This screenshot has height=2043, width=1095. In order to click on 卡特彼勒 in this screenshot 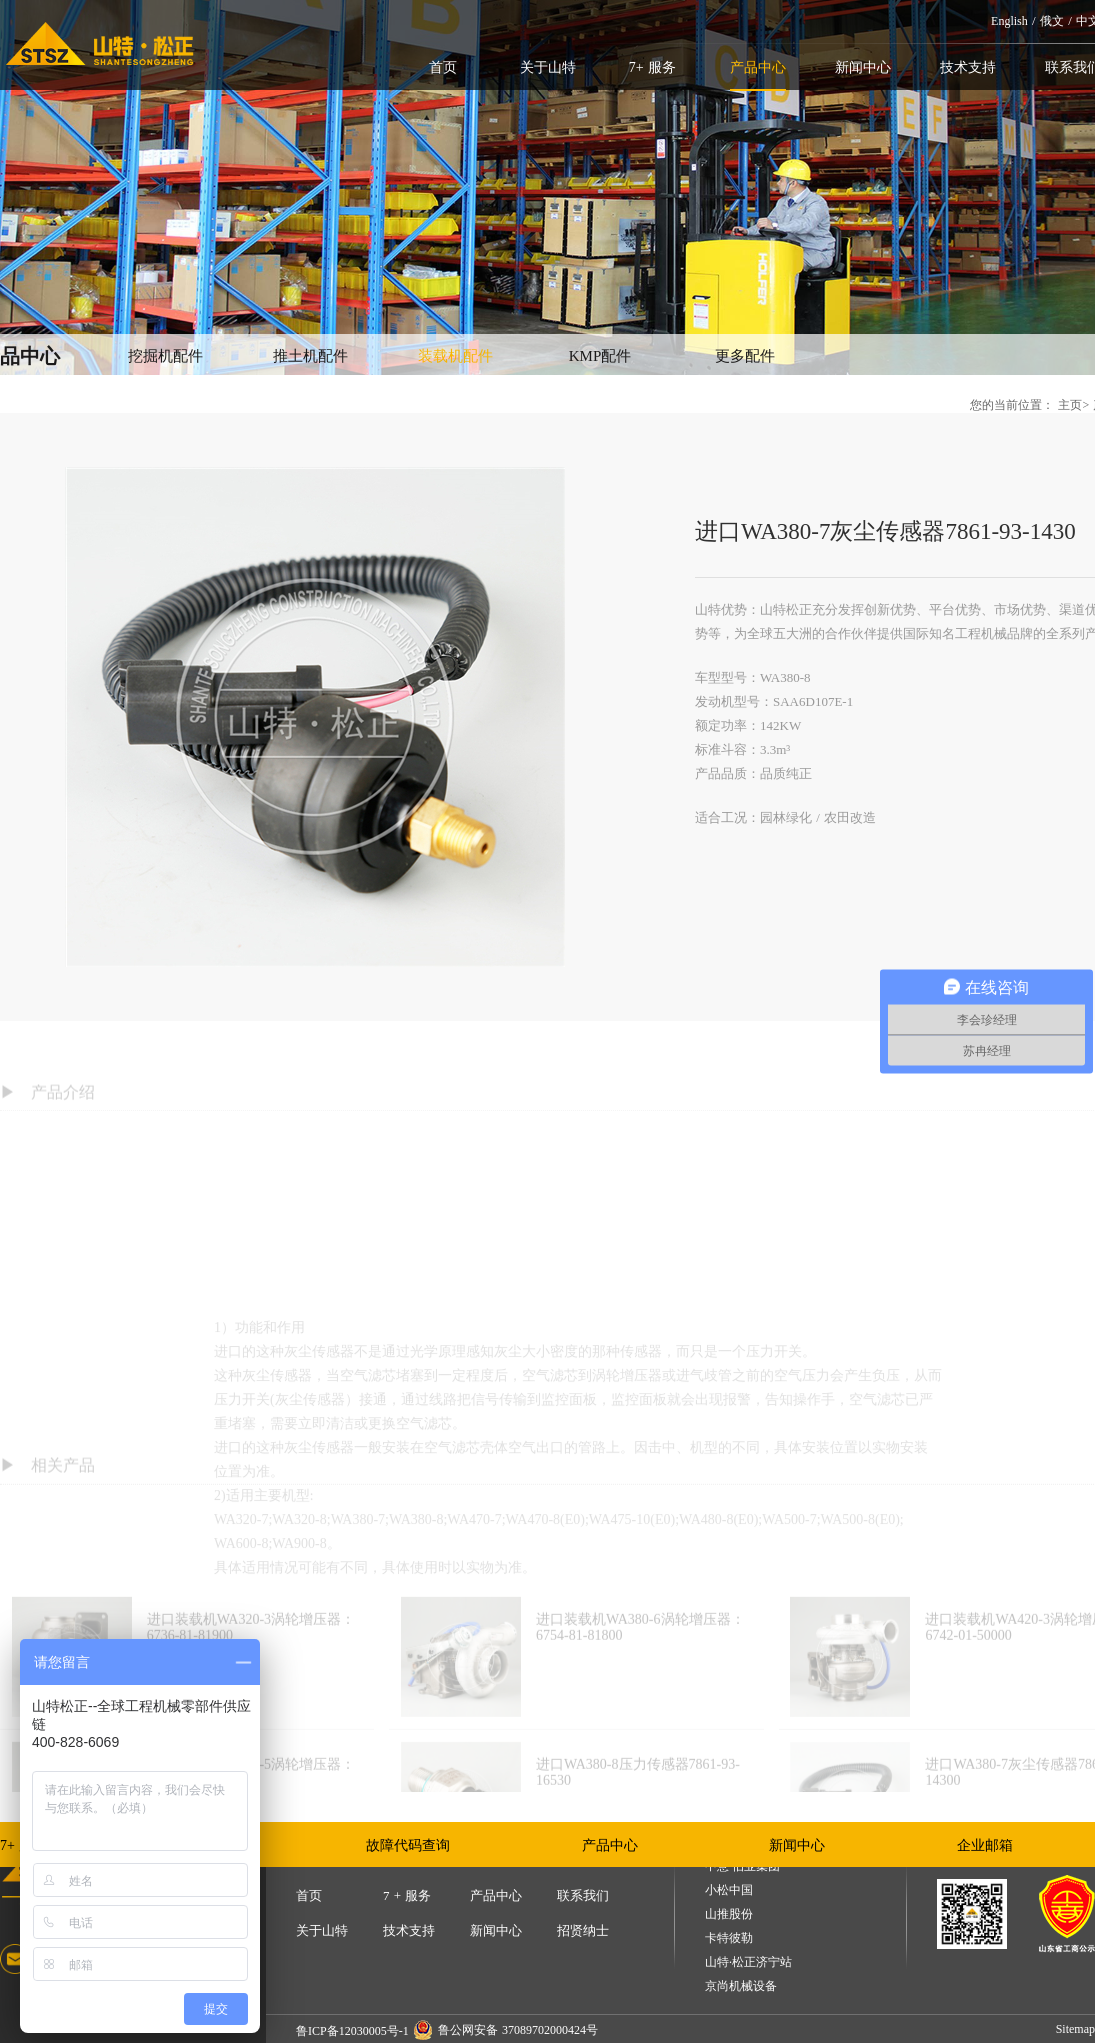, I will do `click(729, 1938)`.